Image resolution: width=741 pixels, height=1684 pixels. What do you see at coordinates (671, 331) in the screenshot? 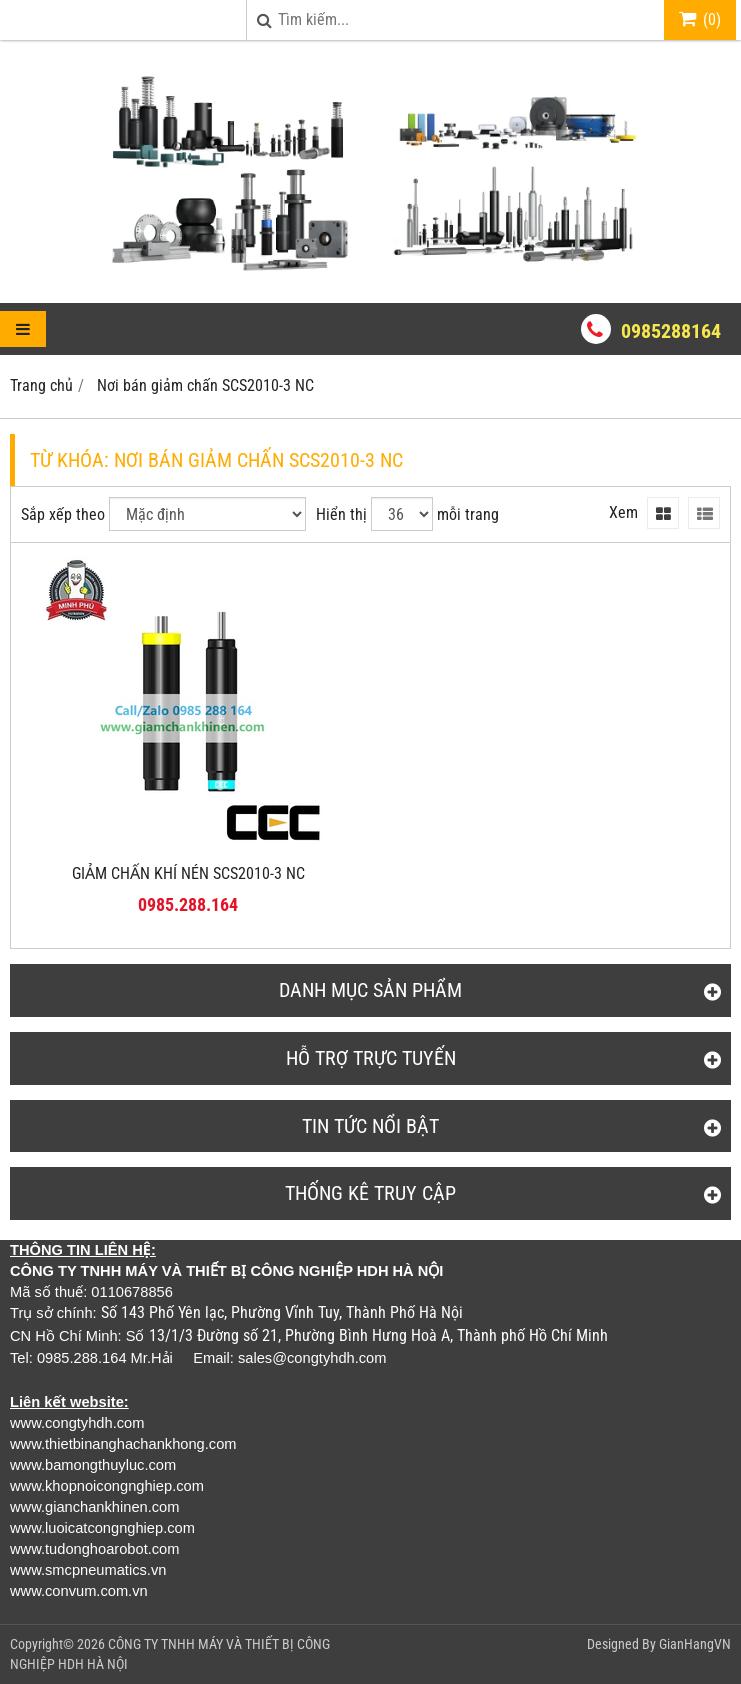
I see `0985288164` at bounding box center [671, 331].